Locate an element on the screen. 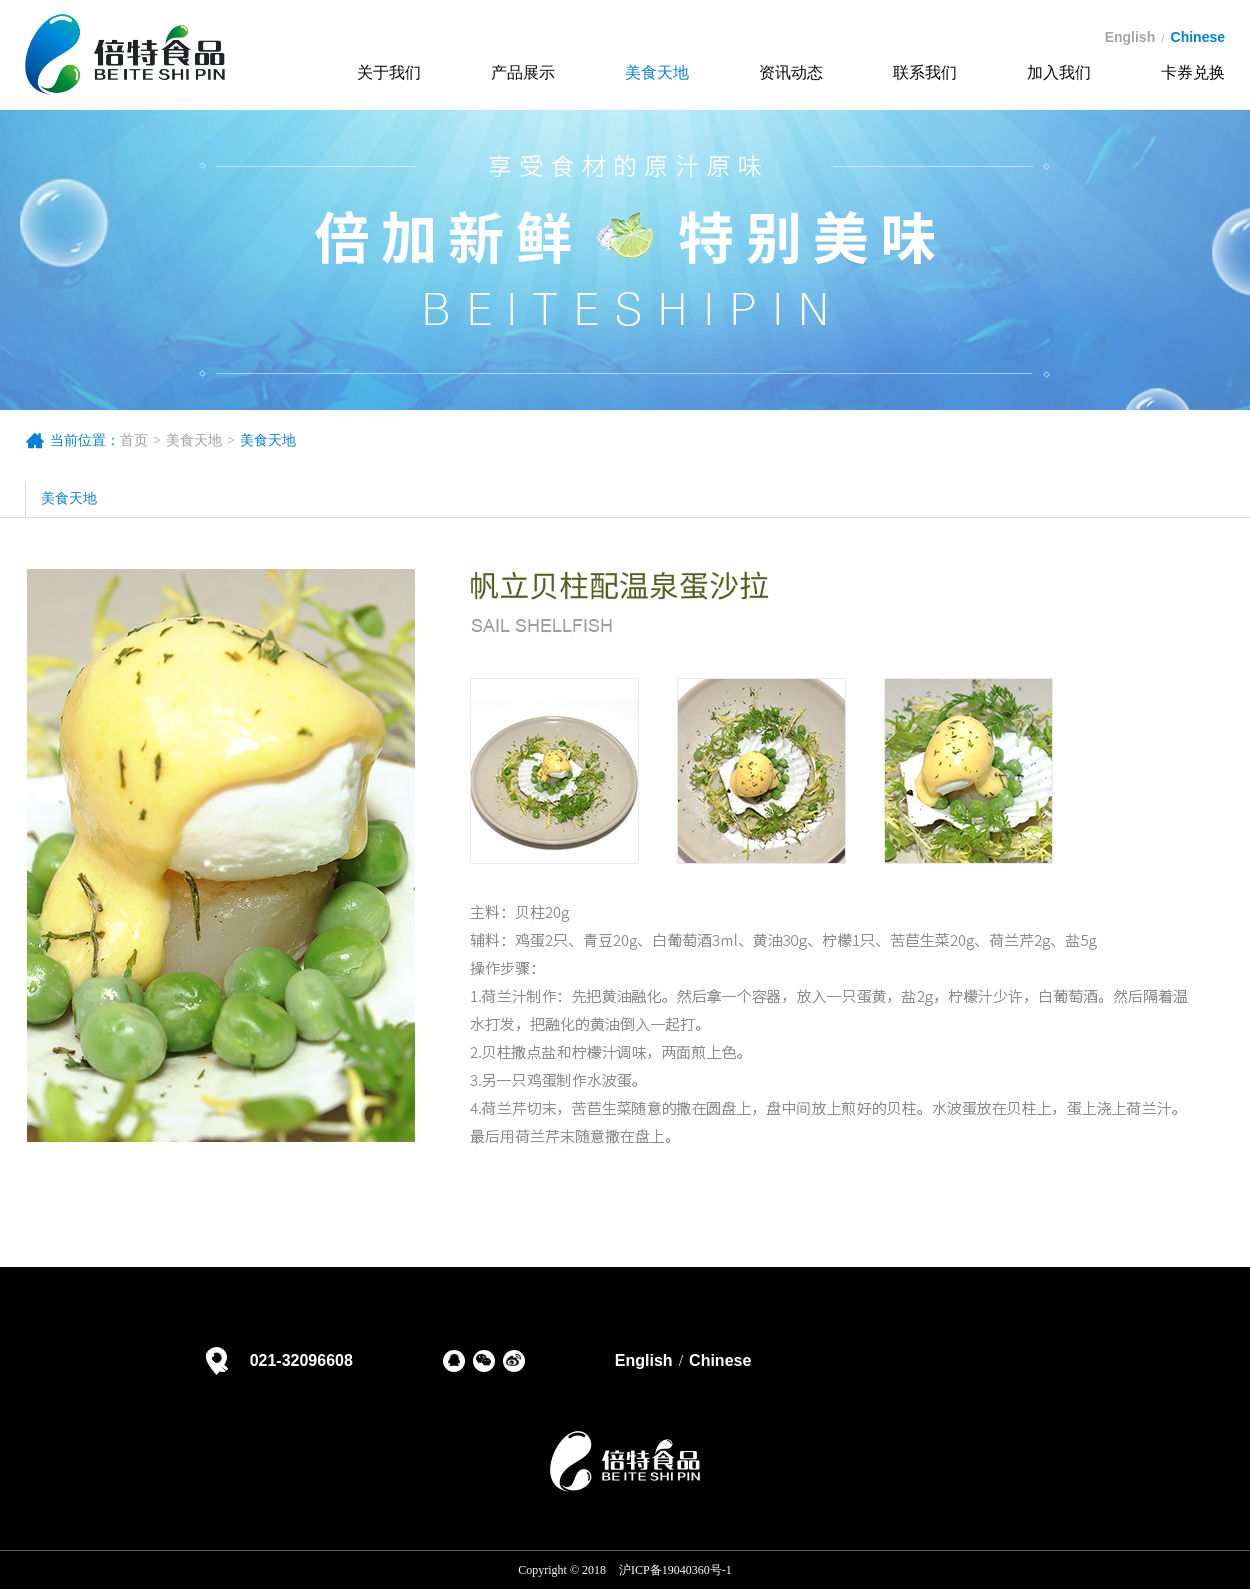  产品展示 is located at coordinates (523, 72).